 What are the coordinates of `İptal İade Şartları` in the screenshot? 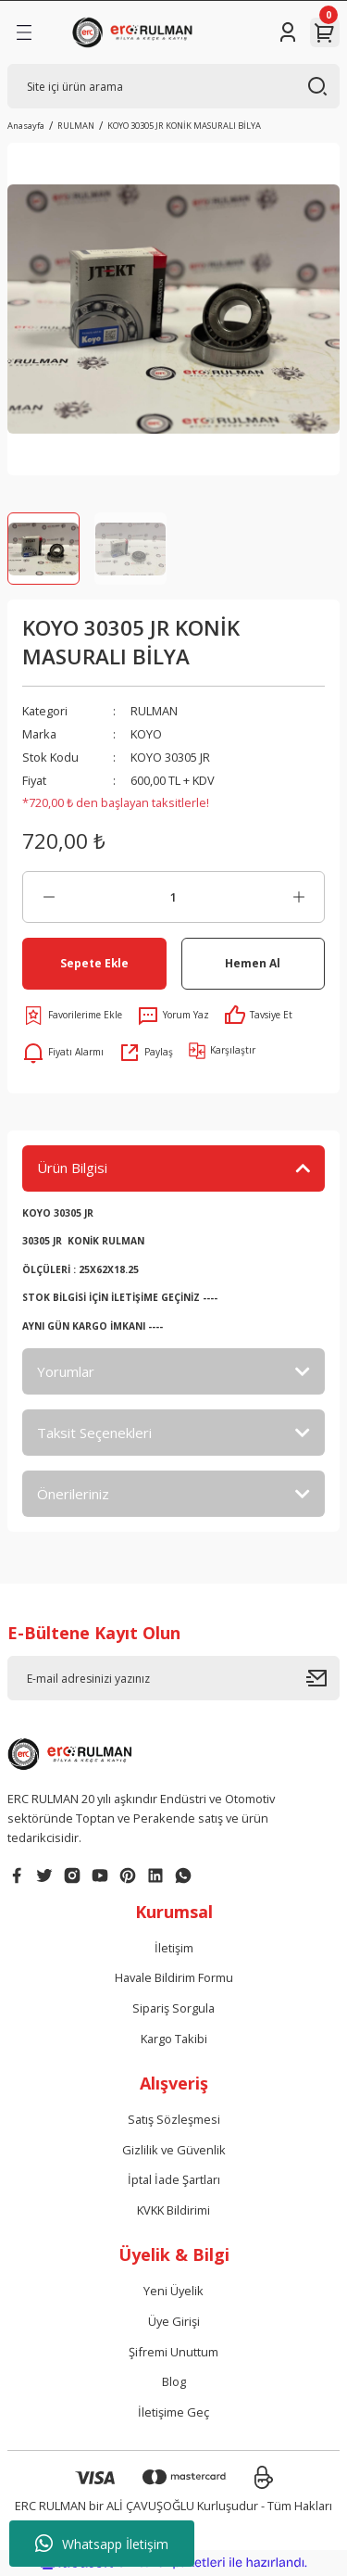 It's located at (174, 2179).